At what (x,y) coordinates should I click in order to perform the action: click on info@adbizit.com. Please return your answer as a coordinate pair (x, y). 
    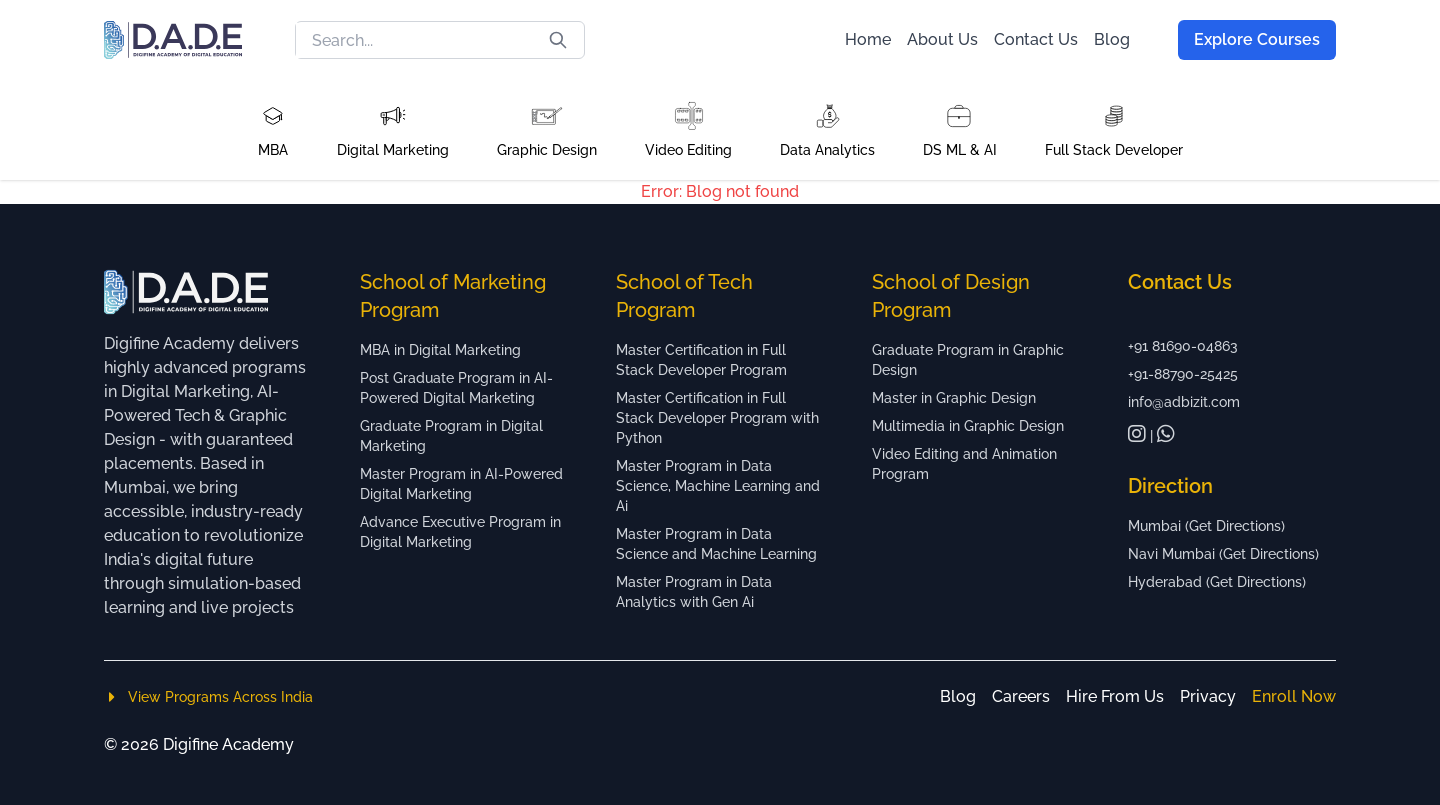
    Looking at the image, I should click on (1184, 402).